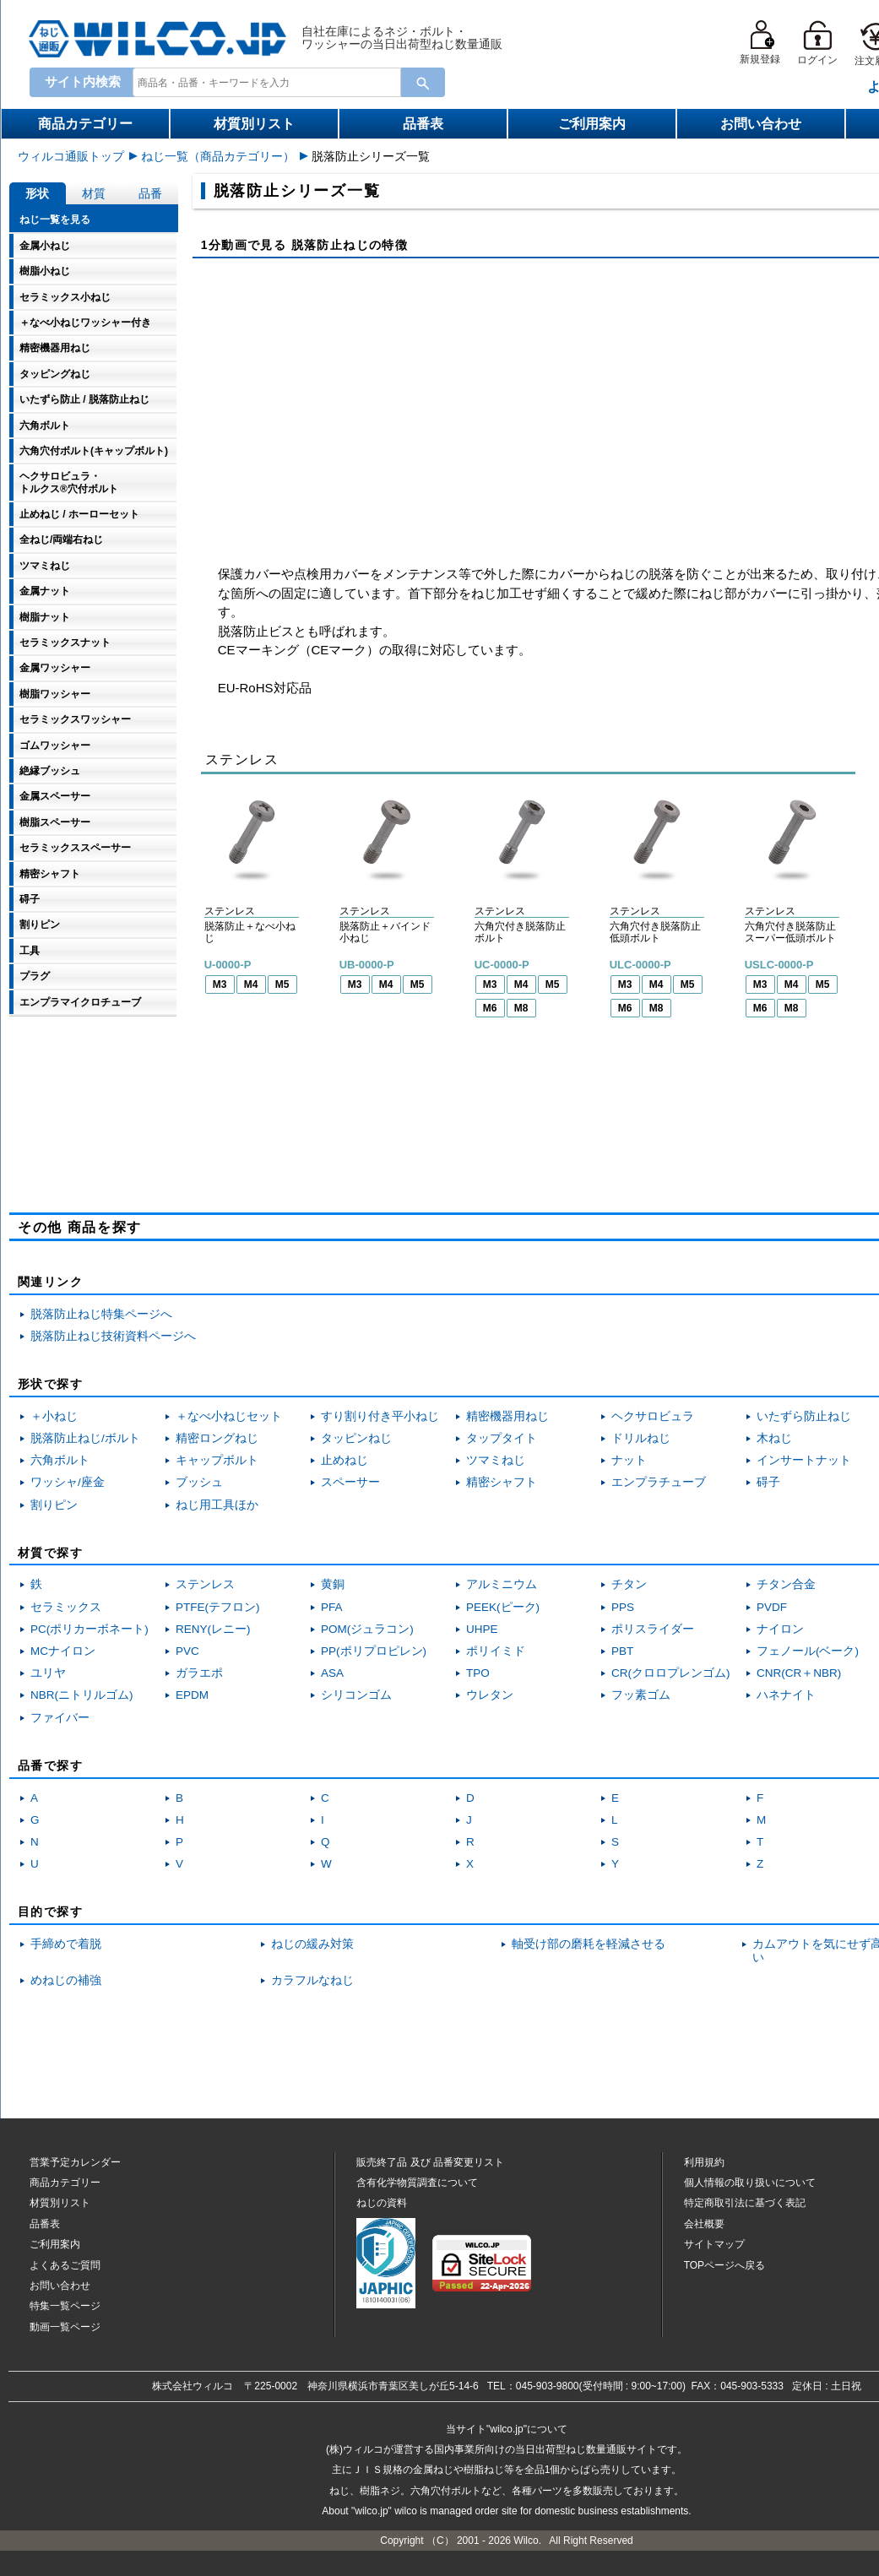  Describe the element at coordinates (507, 1416) in the screenshot. I see `精密機器用ねじ` at that location.